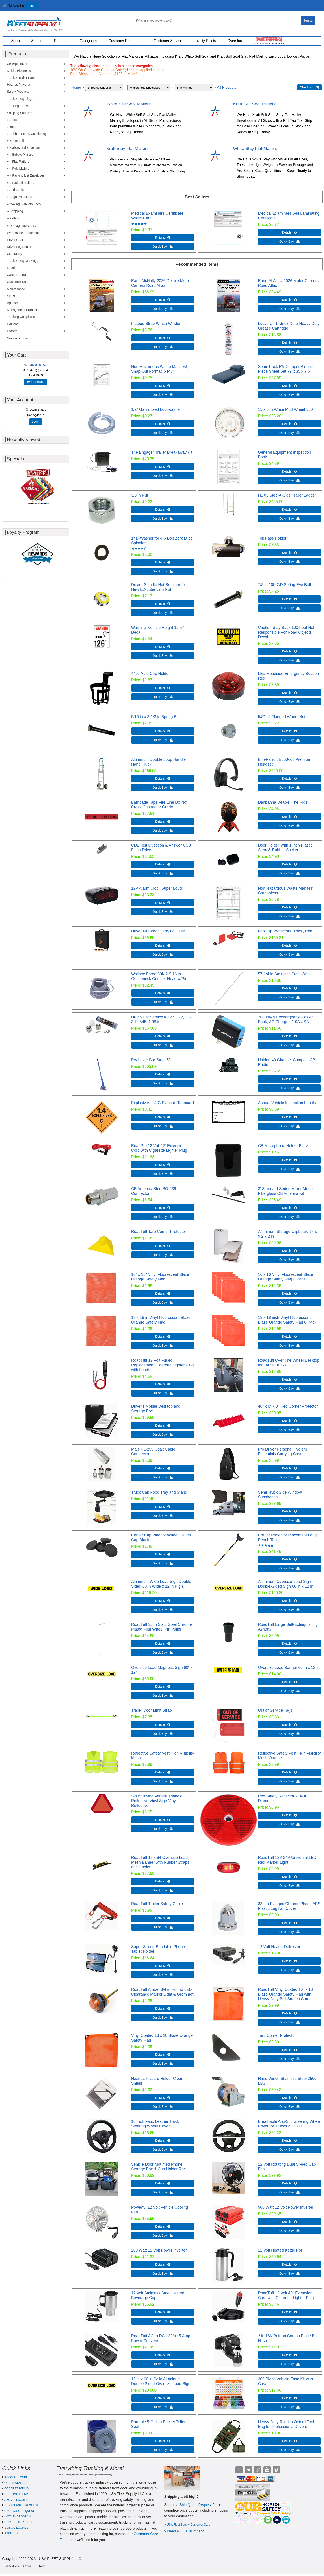 The height and width of the screenshot is (2576, 324). I want to click on Details  [Details about: Slow Moving Vehicle Triangle Reflective Vinyl Sign Vinyl Reflective], so click(162, 1819).